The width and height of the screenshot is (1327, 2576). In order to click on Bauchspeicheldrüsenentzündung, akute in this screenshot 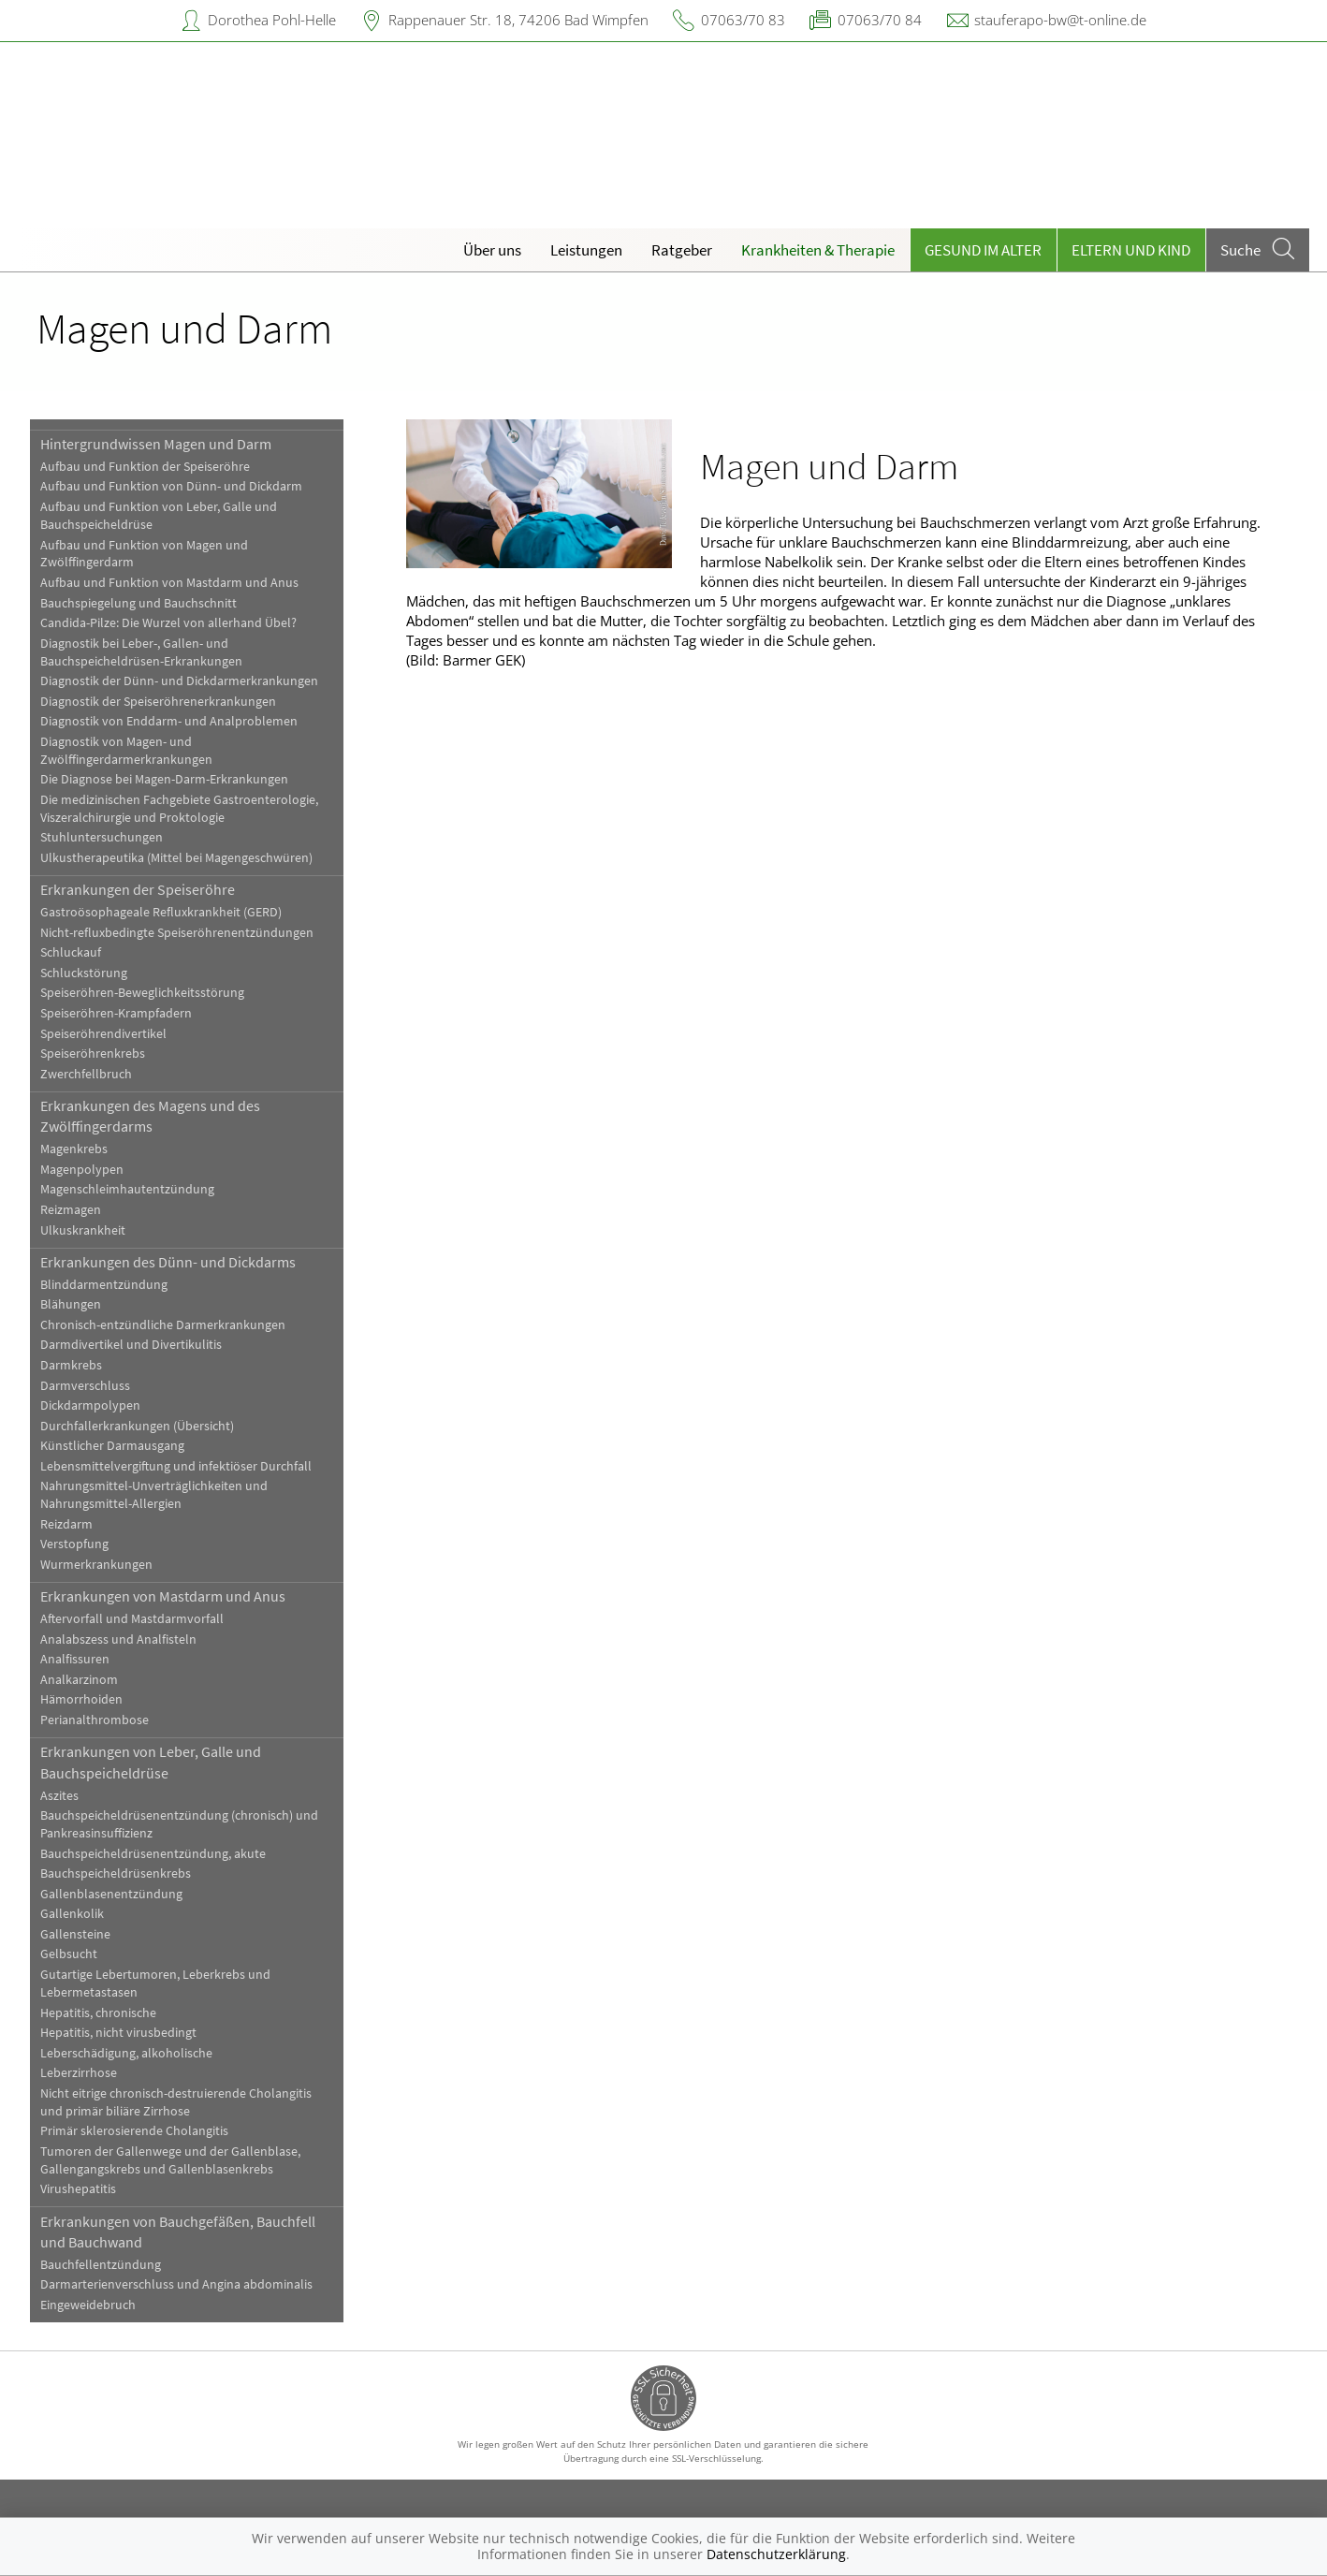, I will do `click(153, 1854)`.